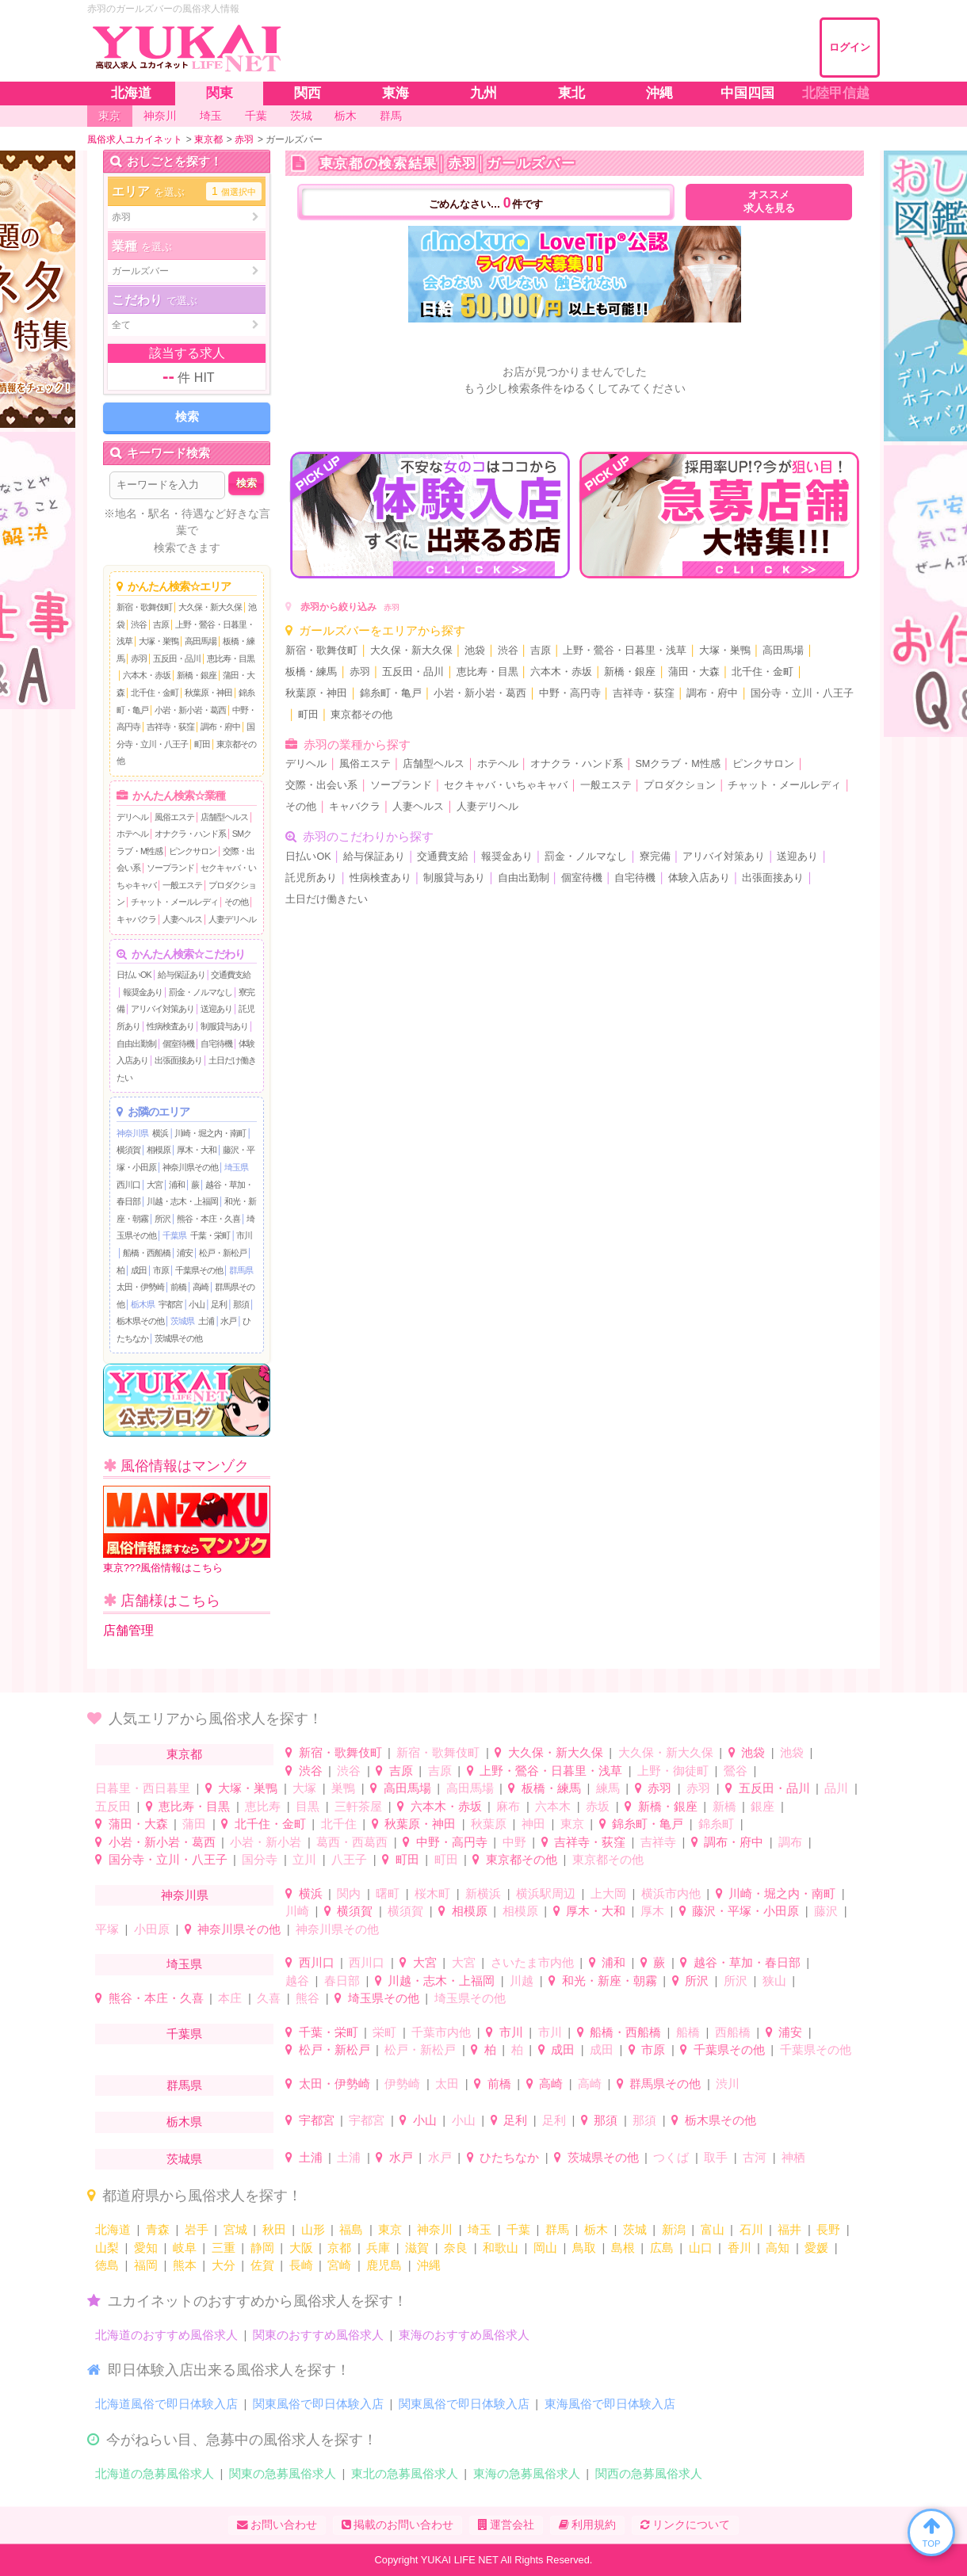  What do you see at coordinates (178, 1338) in the screenshot?
I see `茨城県その他` at bounding box center [178, 1338].